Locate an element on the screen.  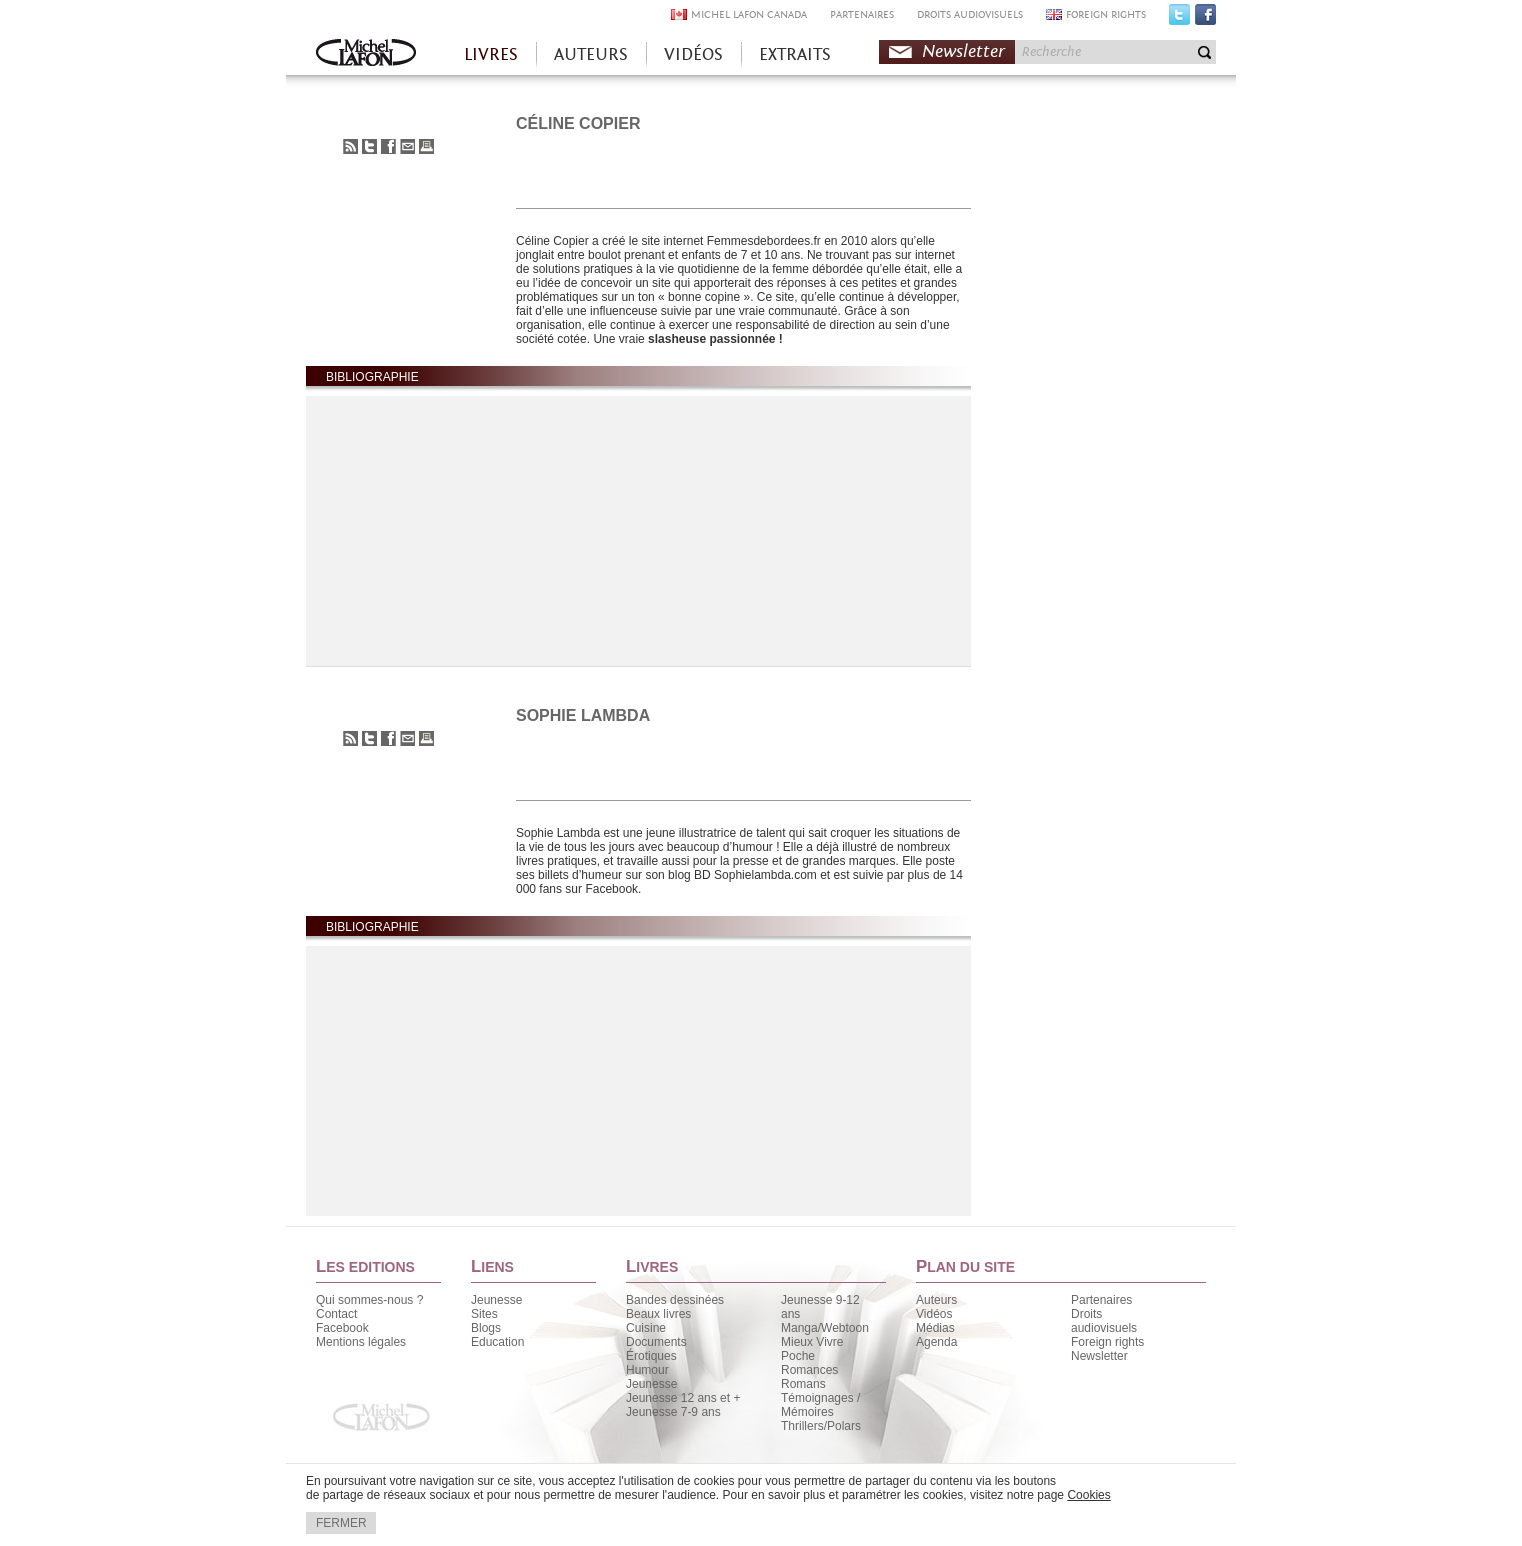
Mentions légales is located at coordinates (361, 1342).